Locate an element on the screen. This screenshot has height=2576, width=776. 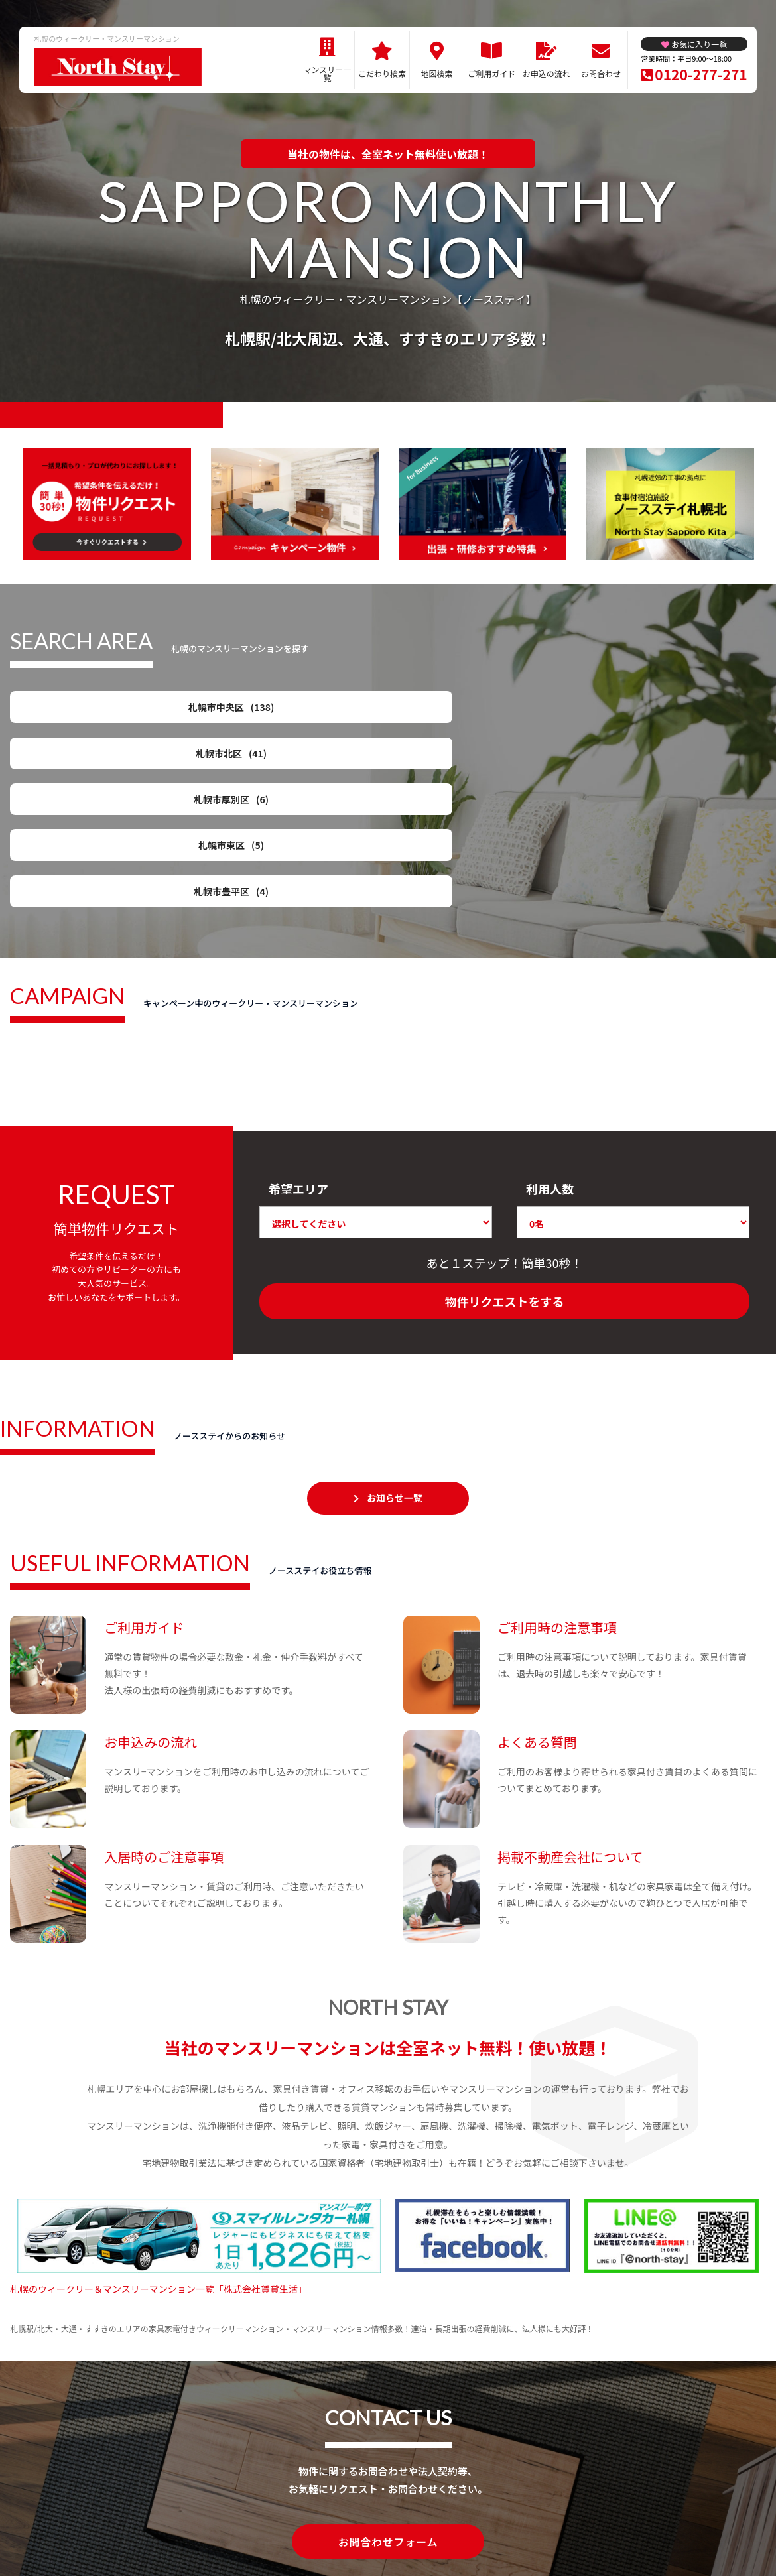
0120-277-271 is located at coordinates (701, 74).